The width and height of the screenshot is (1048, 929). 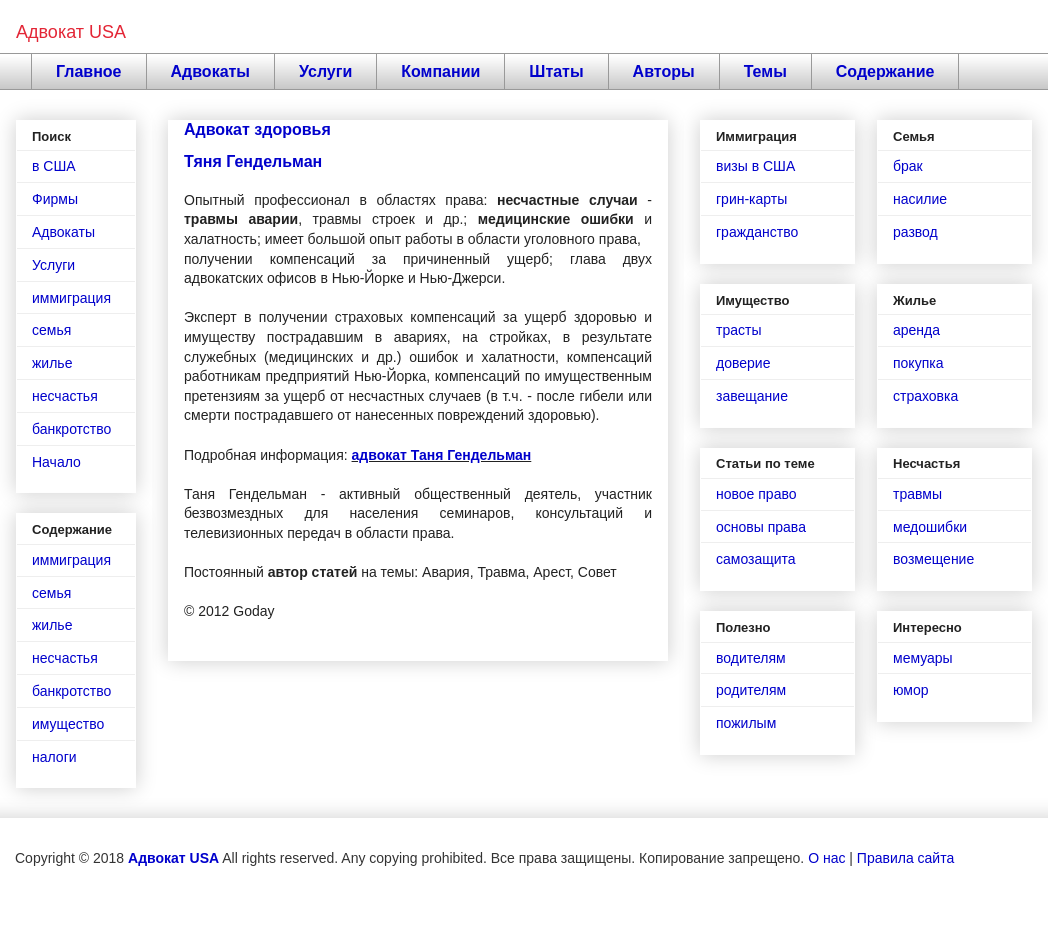 I want to click on возмещение, so click(x=933, y=559).